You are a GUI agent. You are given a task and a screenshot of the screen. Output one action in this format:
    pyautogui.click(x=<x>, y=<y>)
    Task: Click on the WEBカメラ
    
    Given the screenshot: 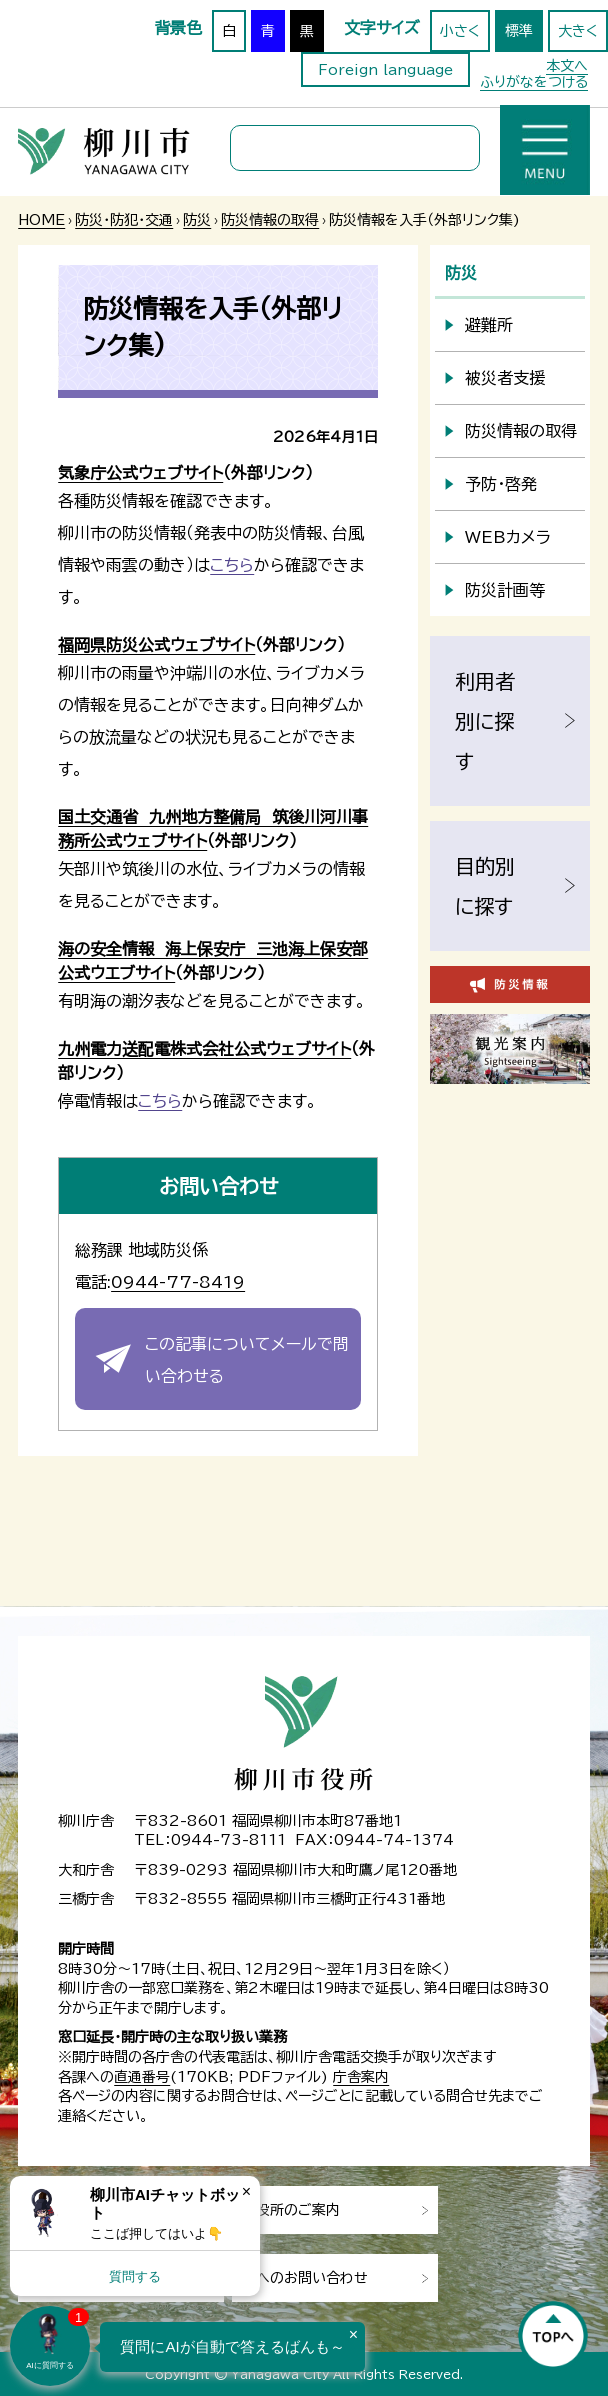 What is the action you would take?
    pyautogui.click(x=508, y=537)
    